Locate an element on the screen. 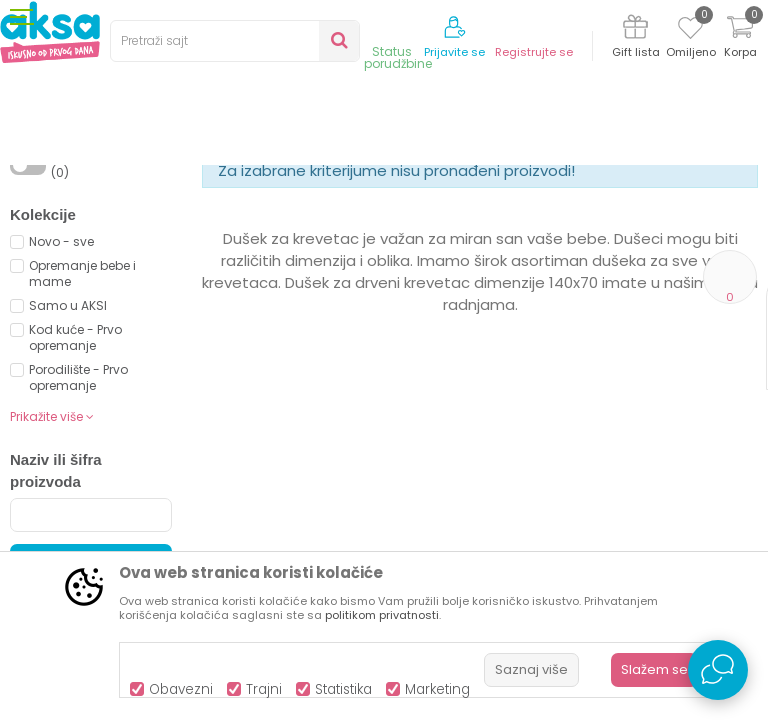 This screenshot has height=720, width=768. Dušeci za drveni krevetić is located at coordinates (465, 202).